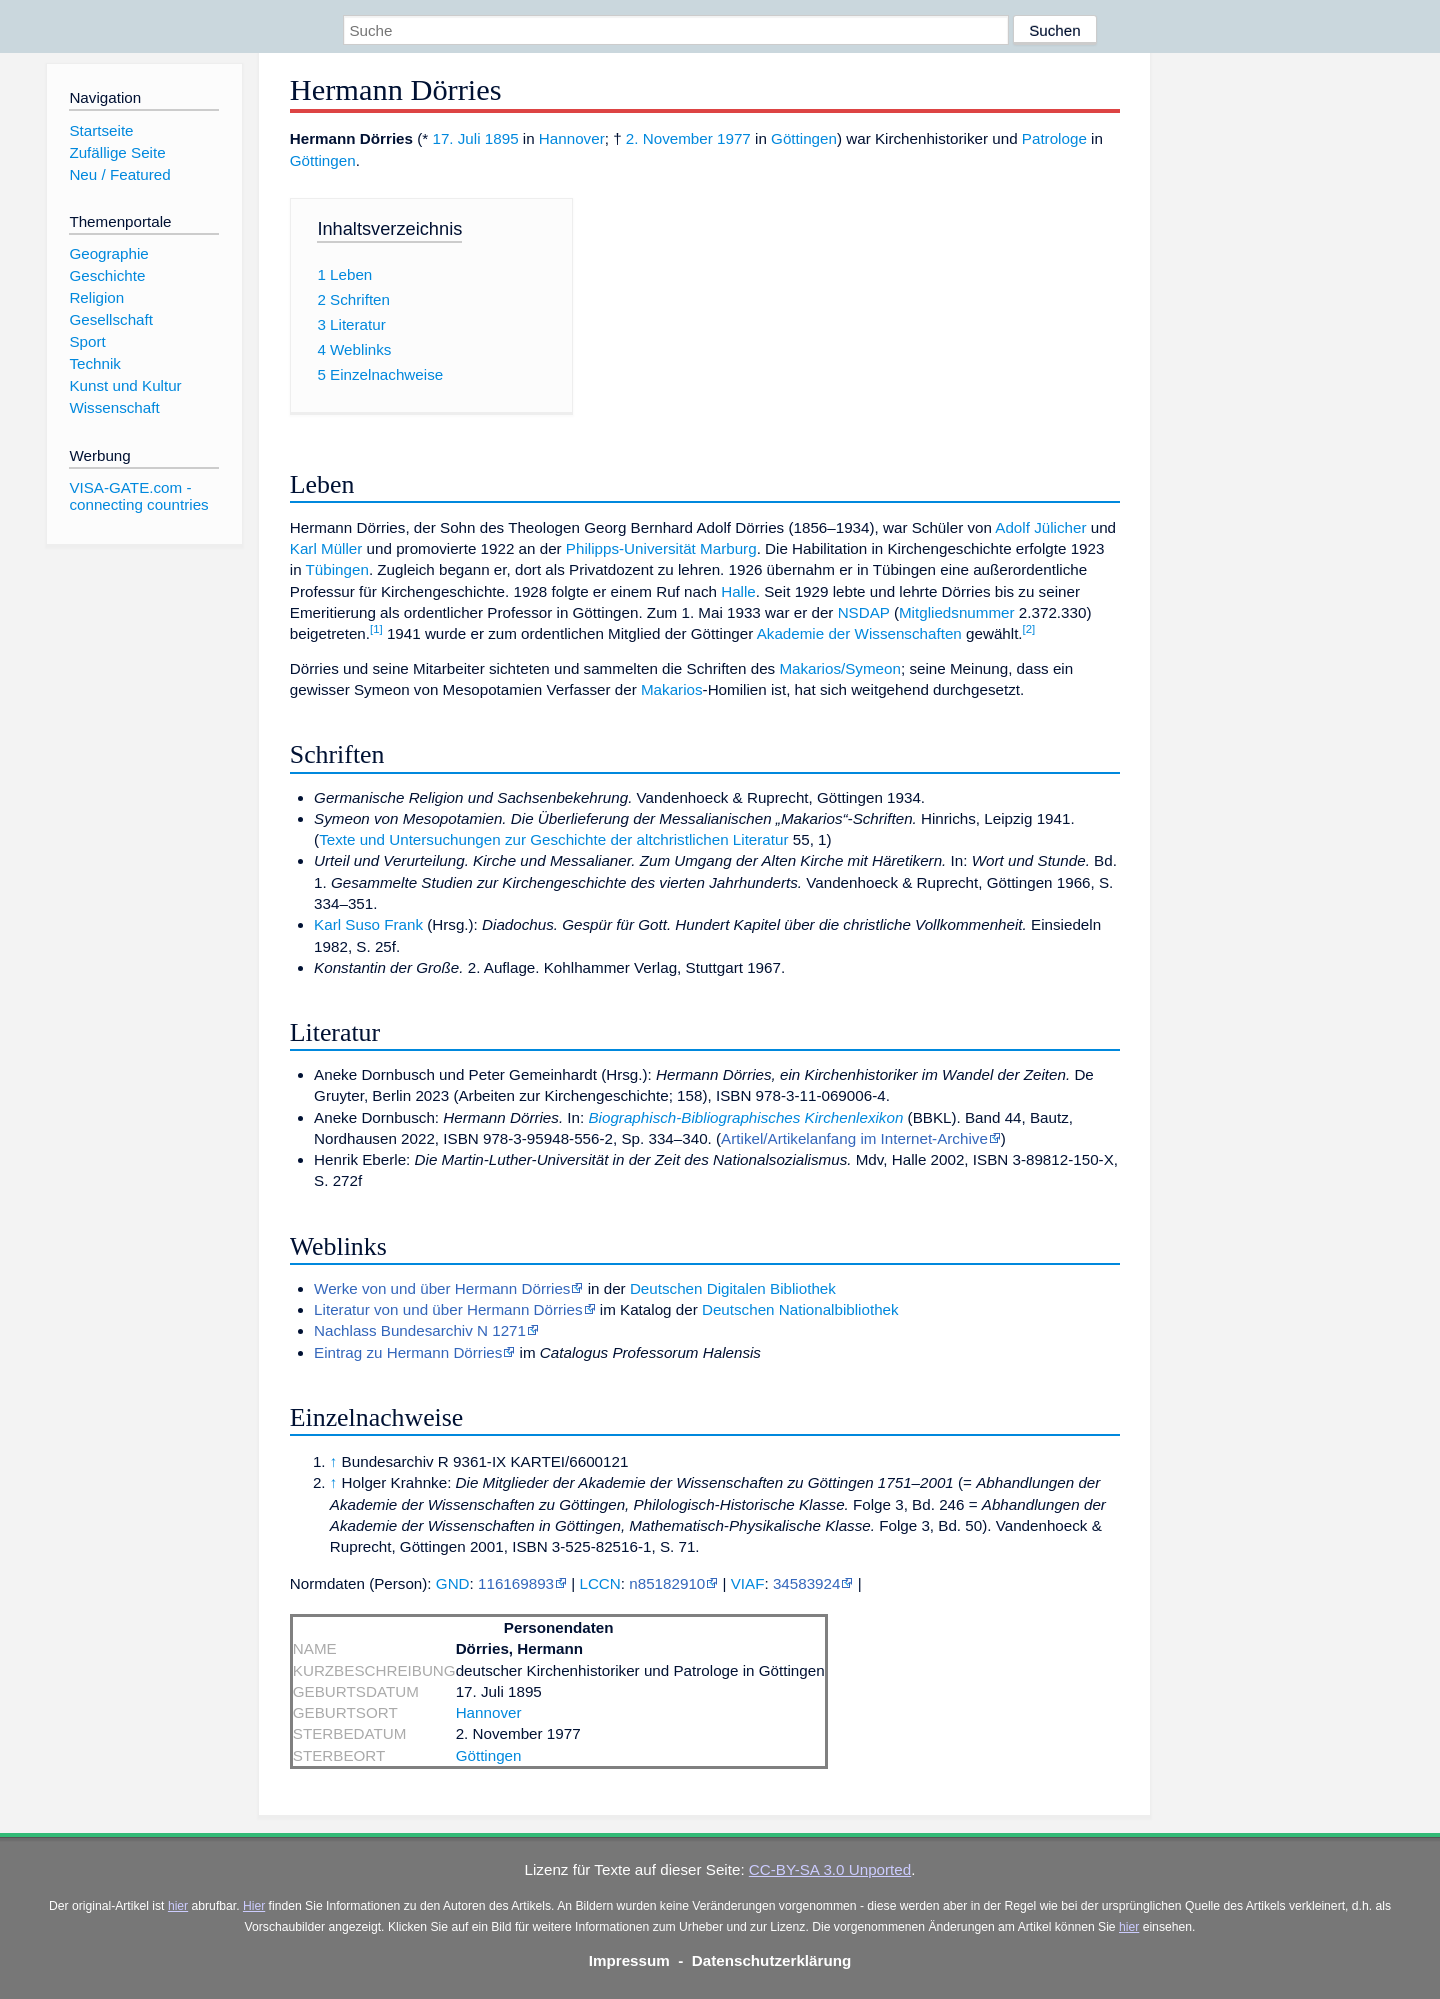 This screenshot has height=1999, width=1440. What do you see at coordinates (669, 138) in the screenshot?
I see `2. November` at bounding box center [669, 138].